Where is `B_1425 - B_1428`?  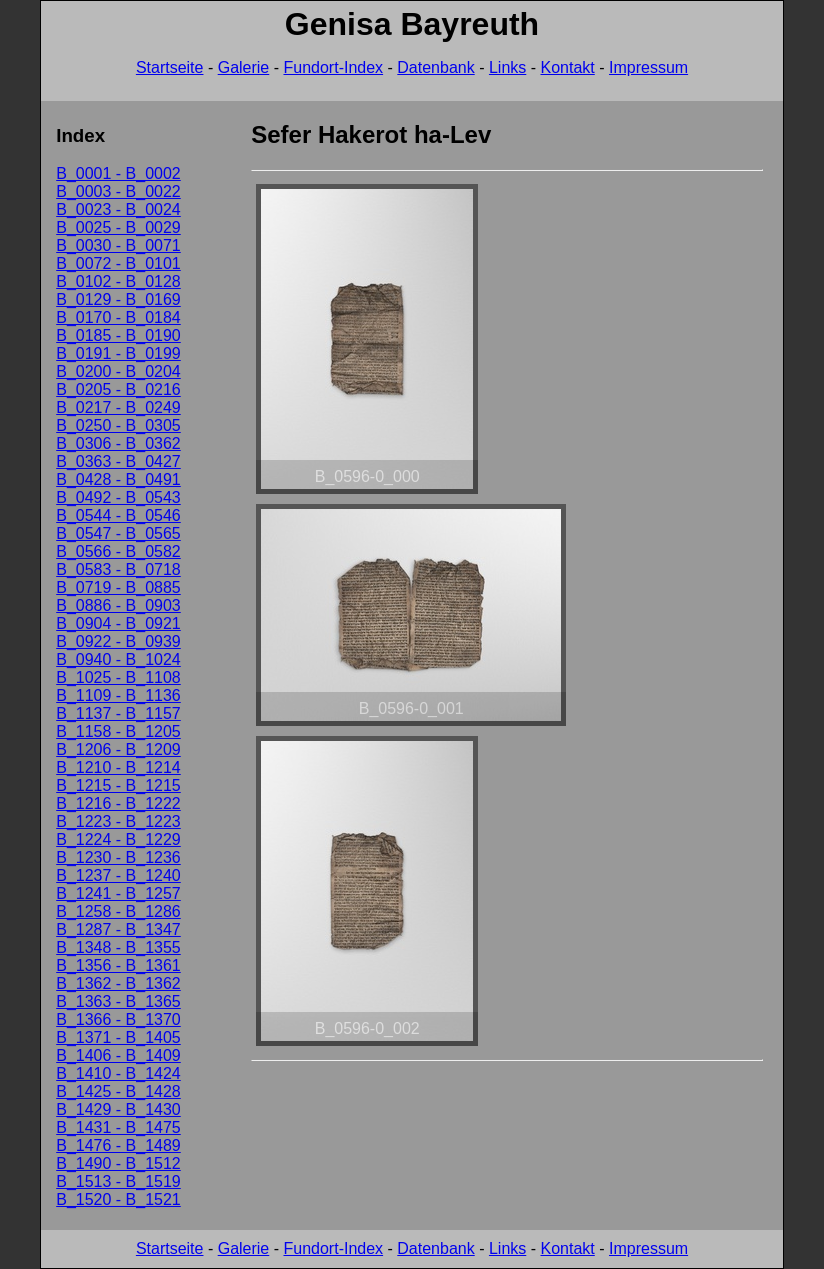
B_1425 - B_1428 is located at coordinates (118, 1091).